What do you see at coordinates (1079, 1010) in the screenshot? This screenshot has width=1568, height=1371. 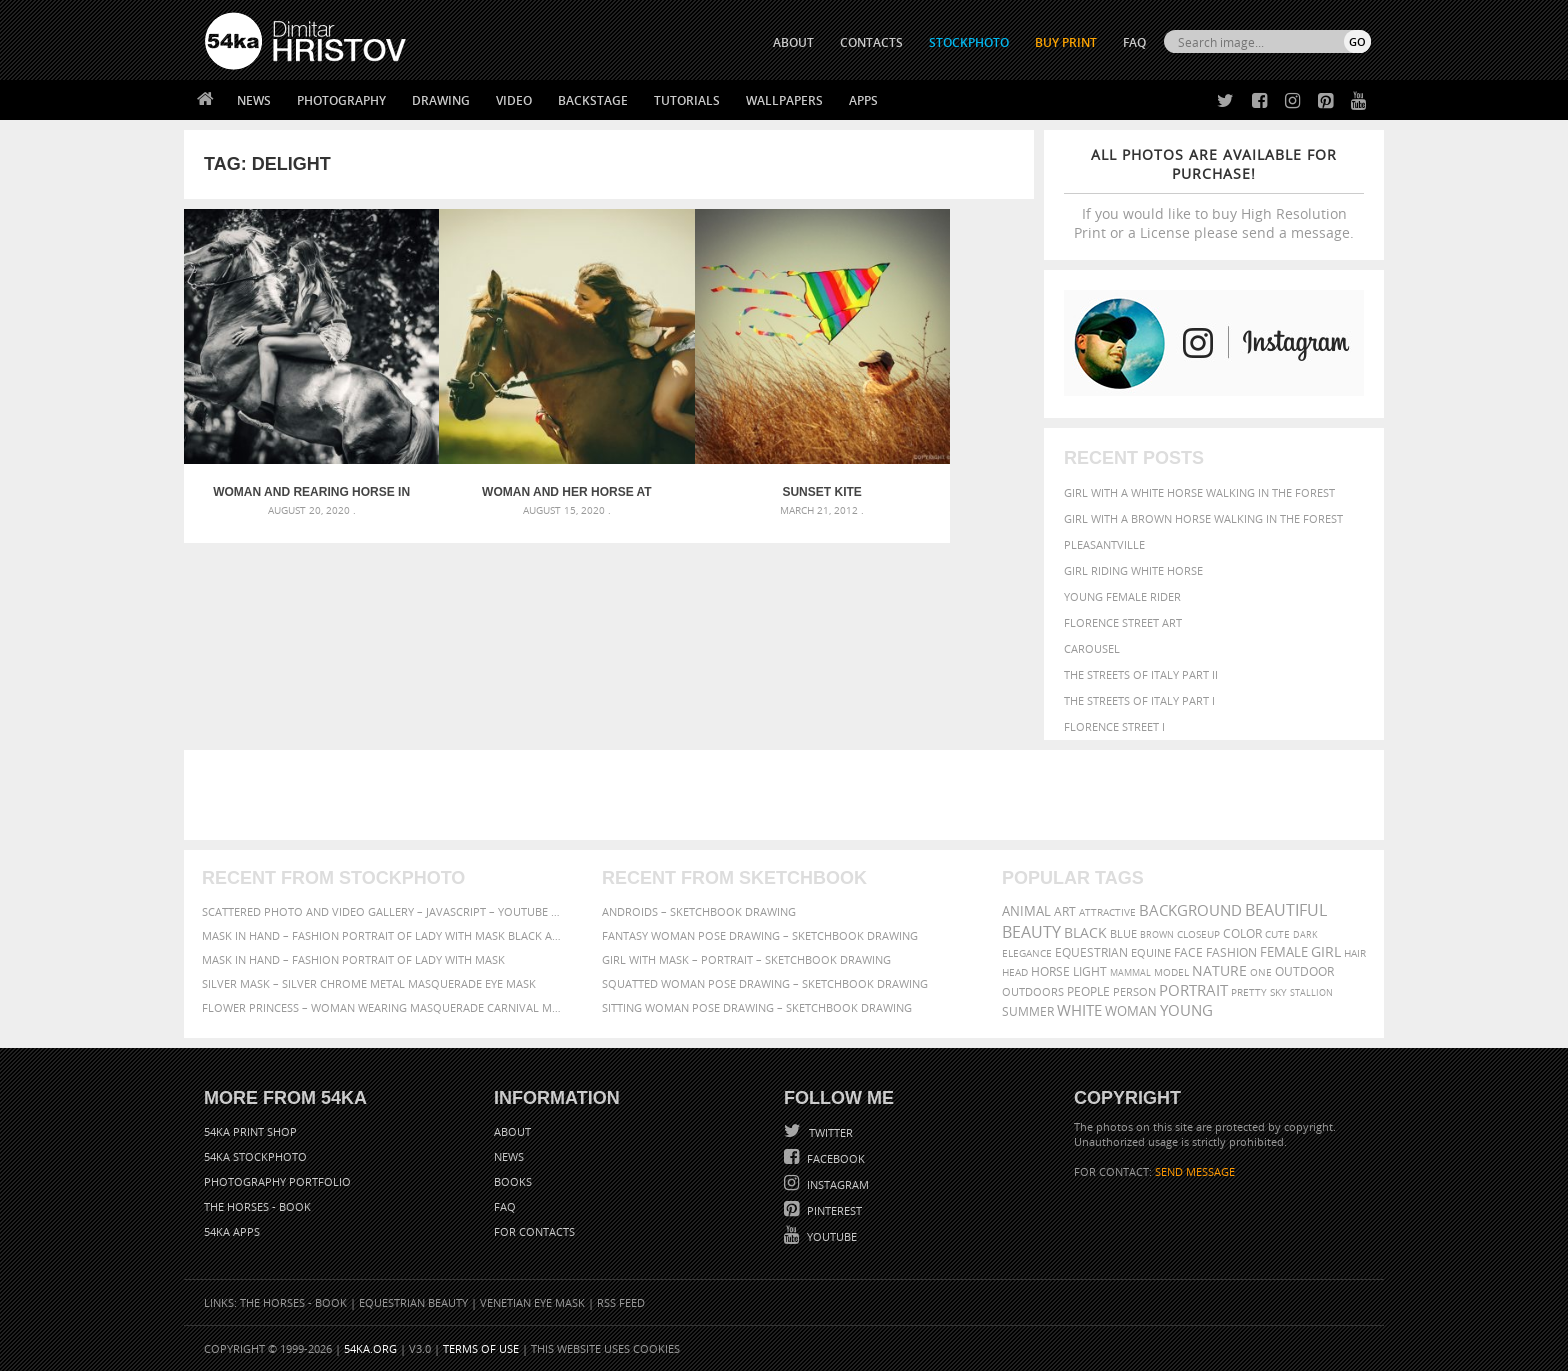 I see `white [white (677 items)]` at bounding box center [1079, 1010].